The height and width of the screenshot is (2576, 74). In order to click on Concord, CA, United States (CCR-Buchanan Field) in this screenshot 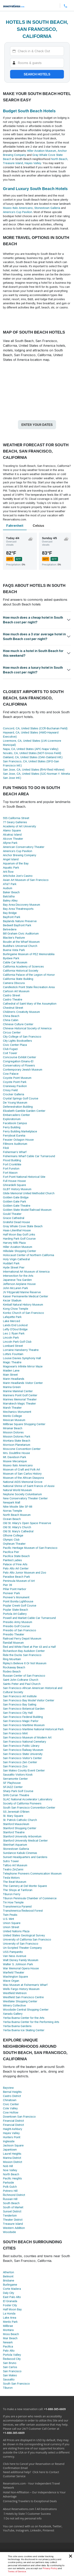, I will do `click(35, 728)`.